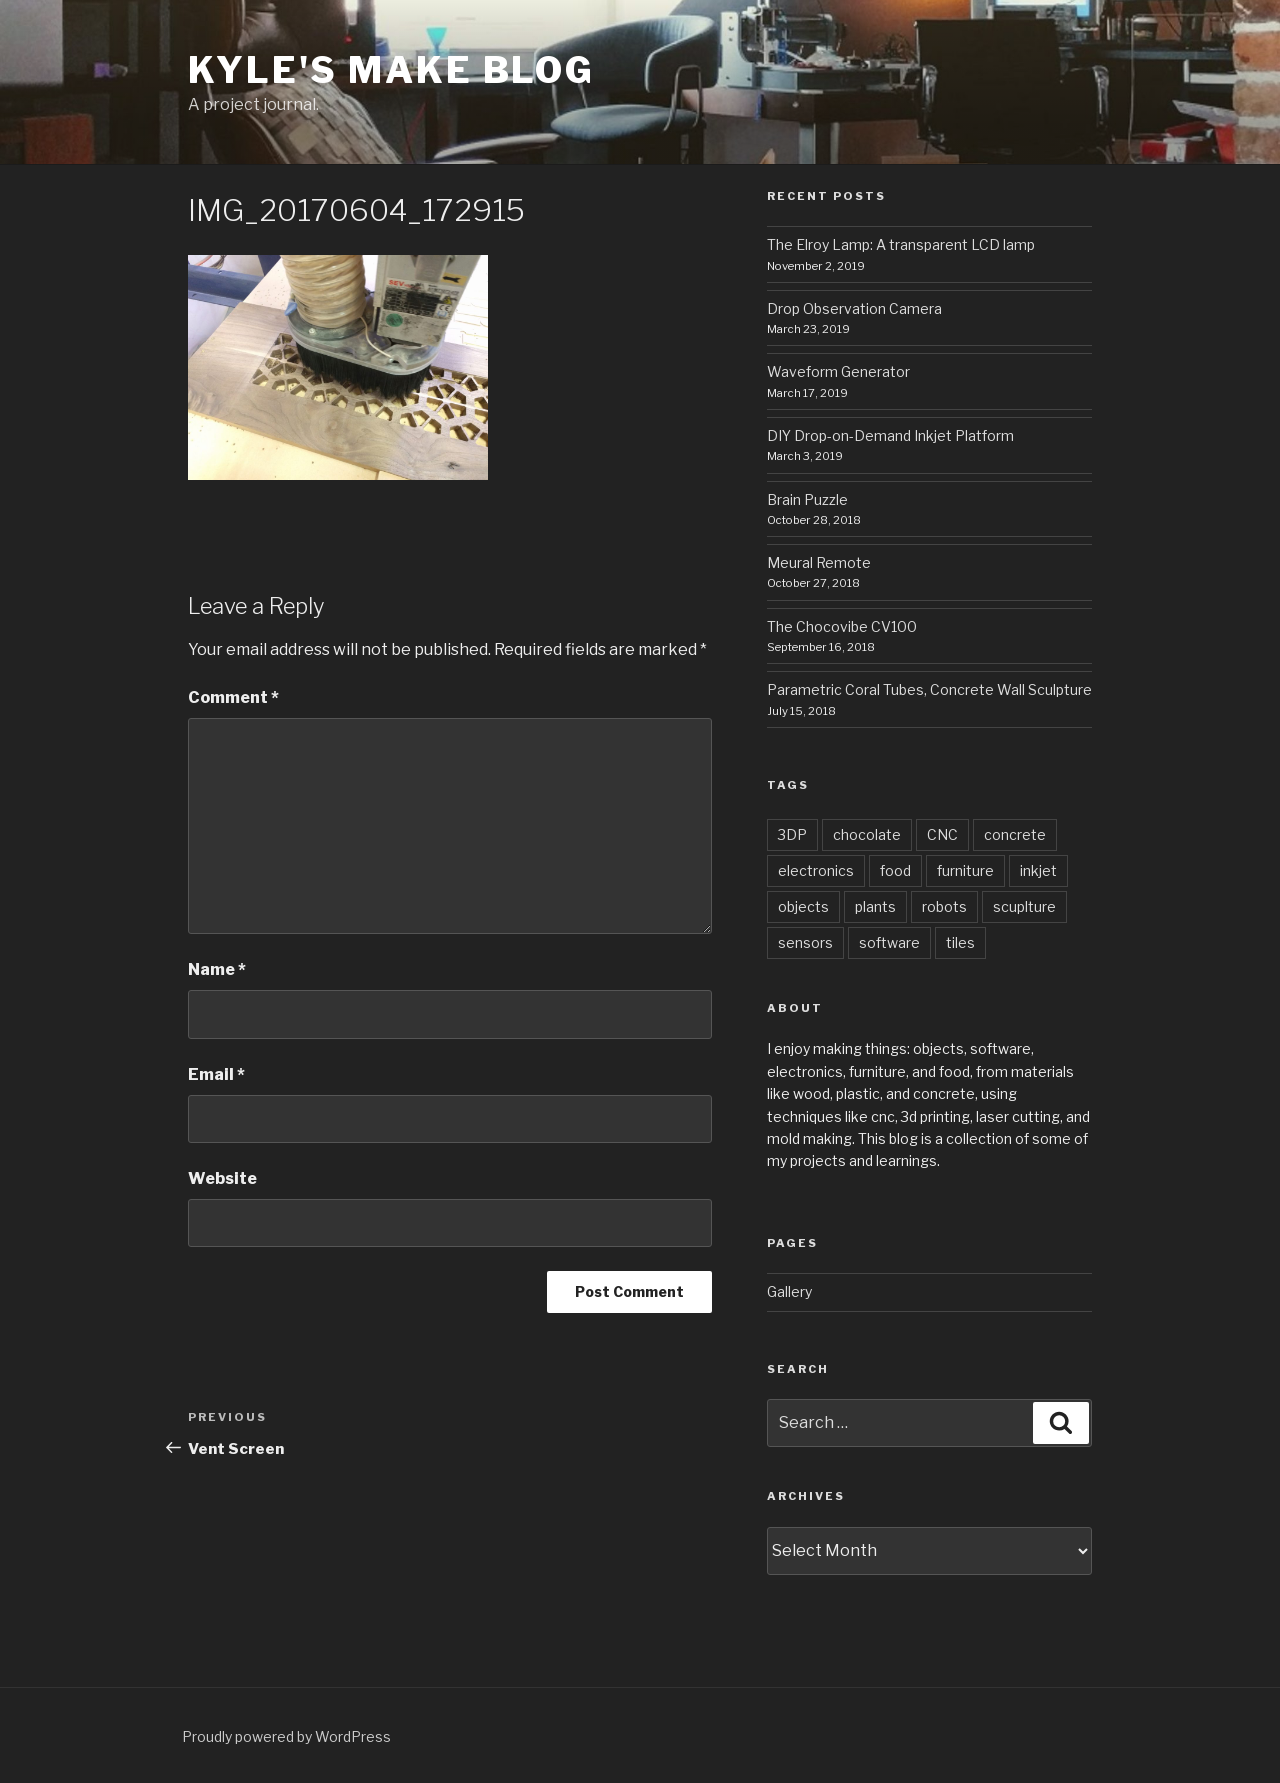 The width and height of the screenshot is (1280, 1783). What do you see at coordinates (1038, 870) in the screenshot?
I see `inkjet` at bounding box center [1038, 870].